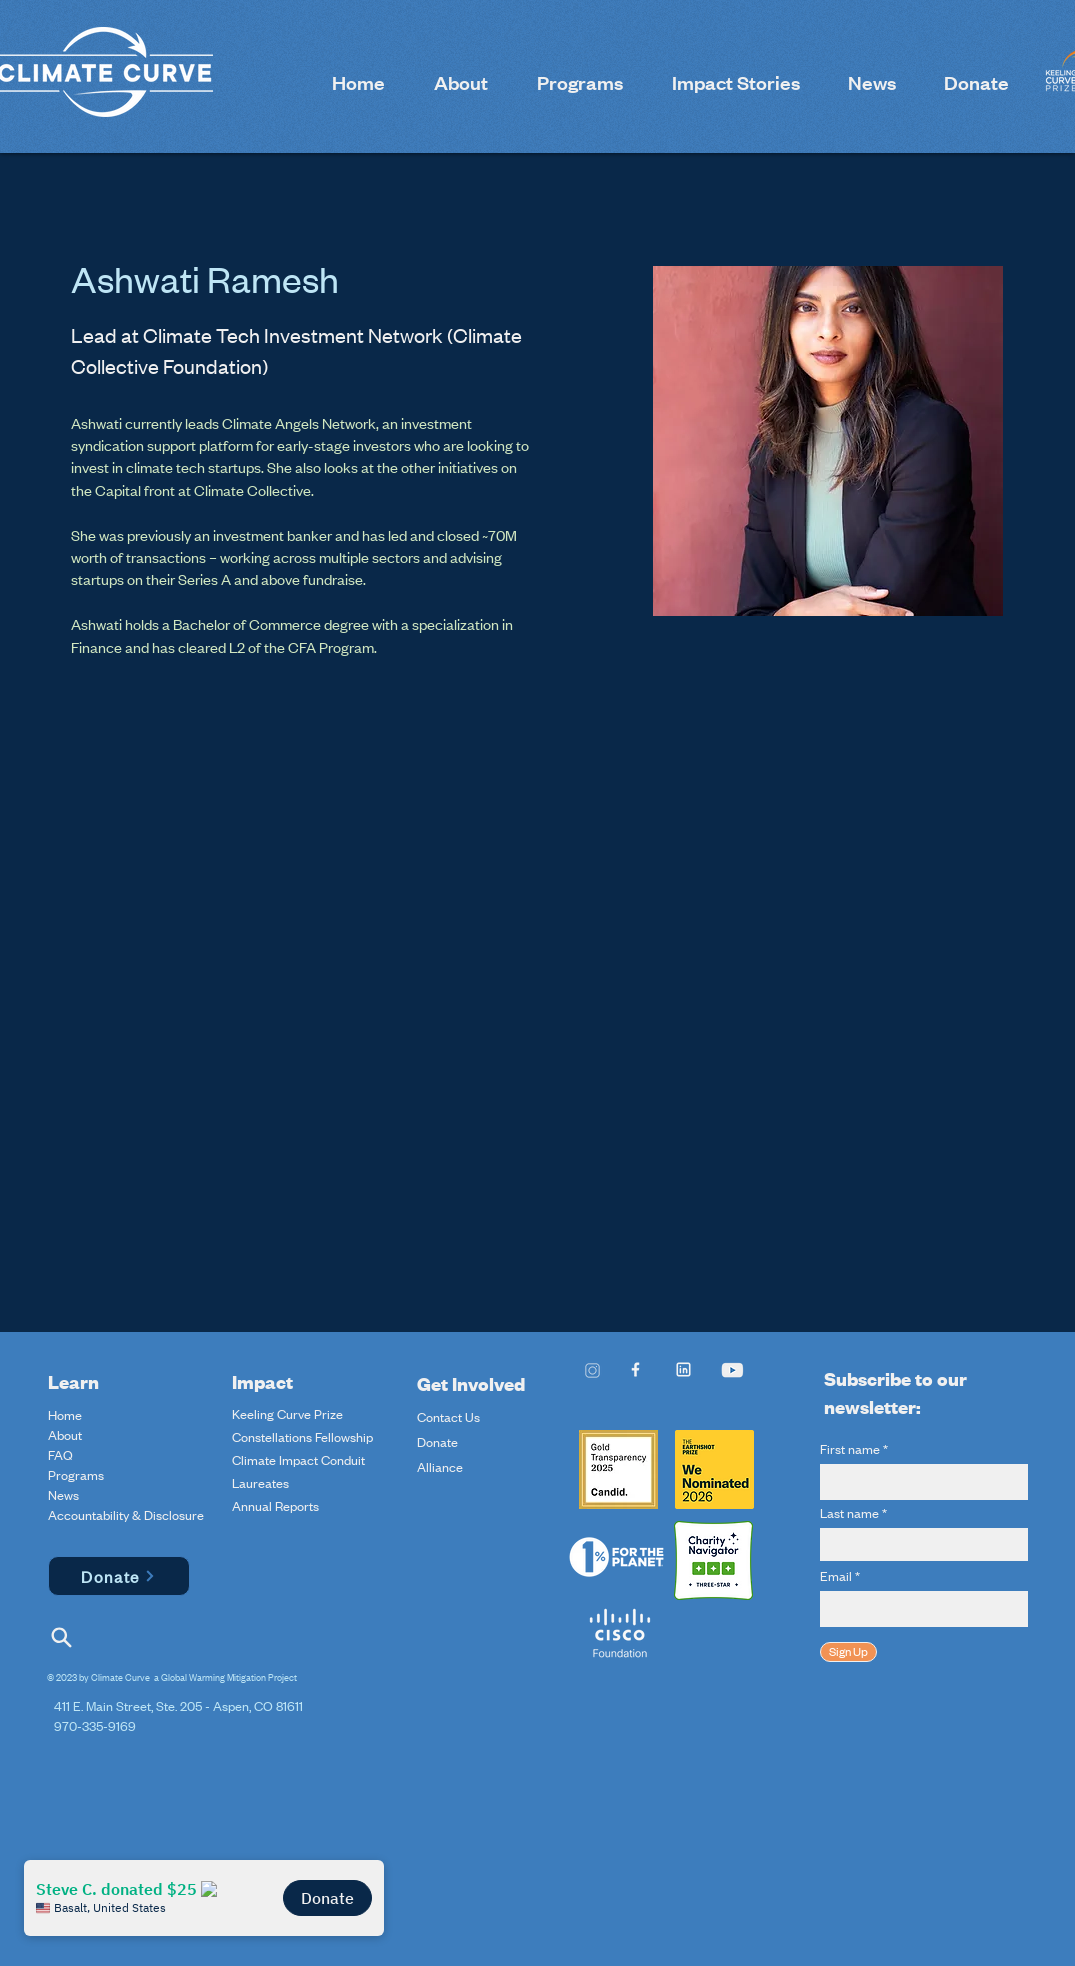 Image resolution: width=1075 pixels, height=1966 pixels. Describe the element at coordinates (62, 1637) in the screenshot. I see `[Search]` at that location.